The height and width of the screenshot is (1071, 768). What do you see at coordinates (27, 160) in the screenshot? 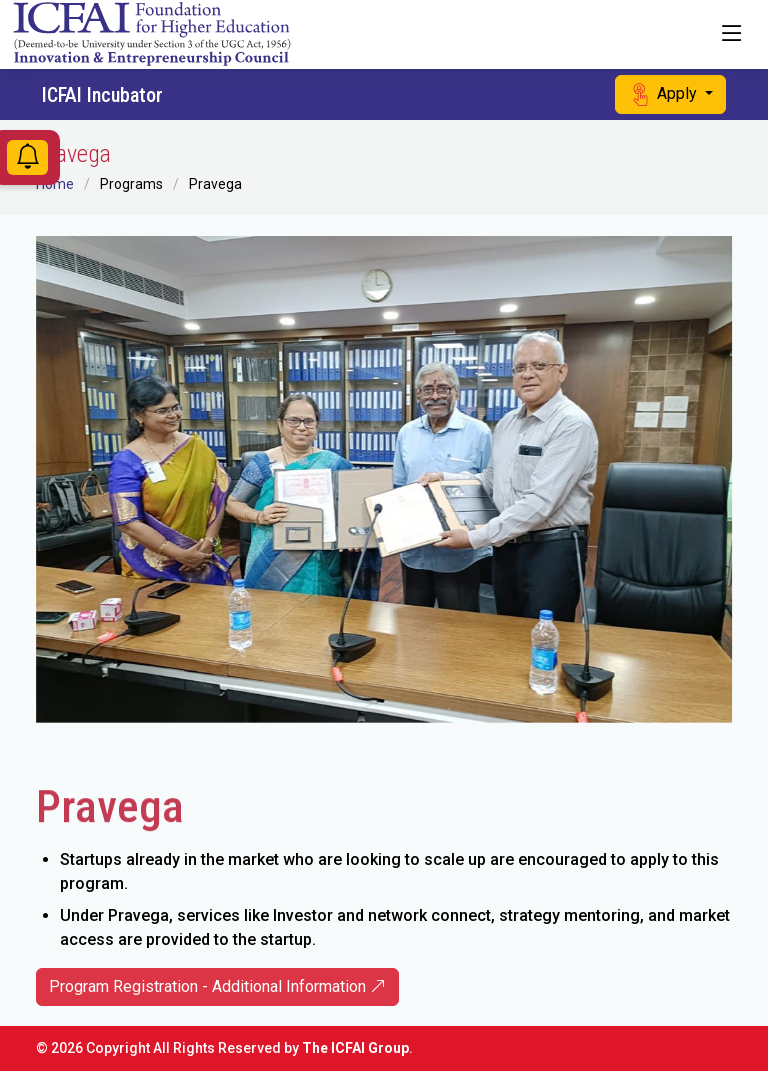
I see `[Notifications]` at bounding box center [27, 160].